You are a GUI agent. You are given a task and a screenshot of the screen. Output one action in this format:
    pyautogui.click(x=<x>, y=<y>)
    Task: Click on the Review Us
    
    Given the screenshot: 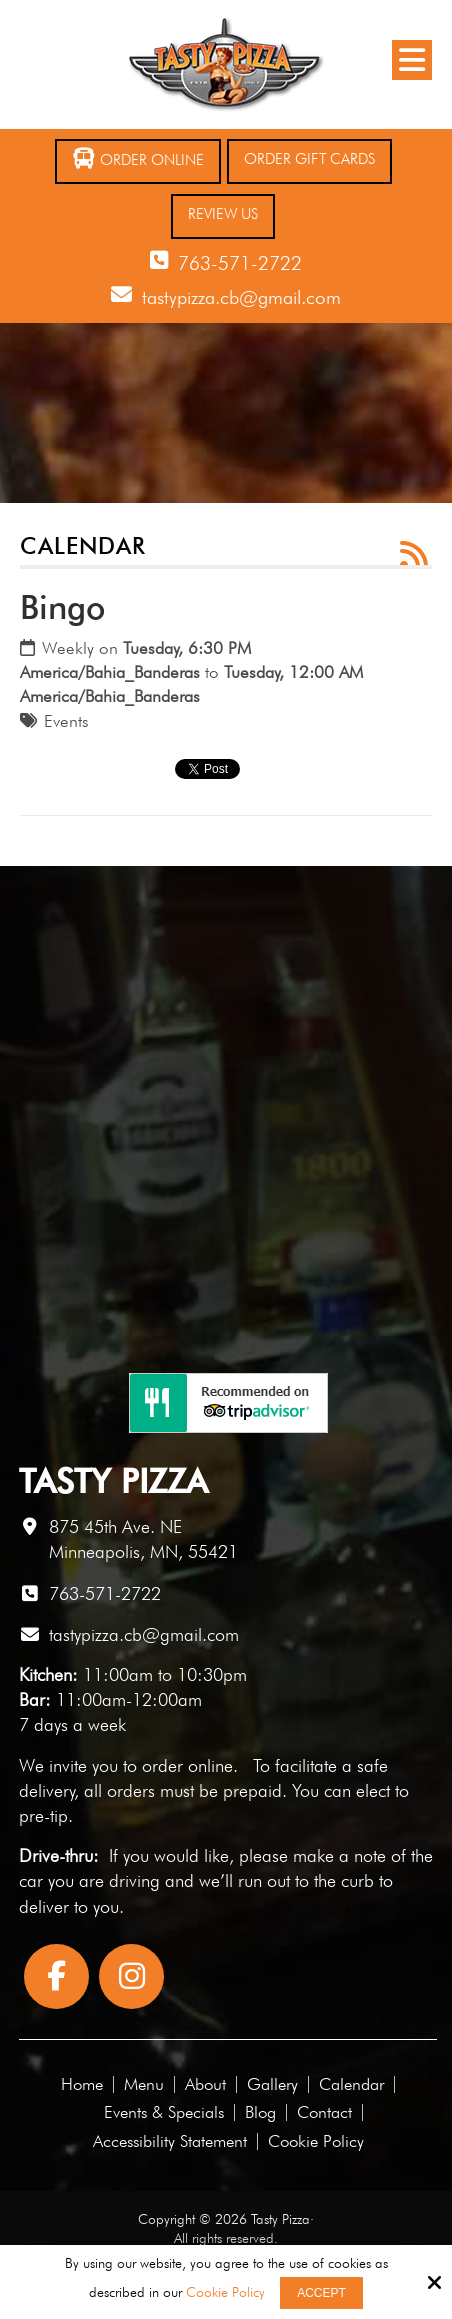 What is the action you would take?
    pyautogui.click(x=223, y=214)
    